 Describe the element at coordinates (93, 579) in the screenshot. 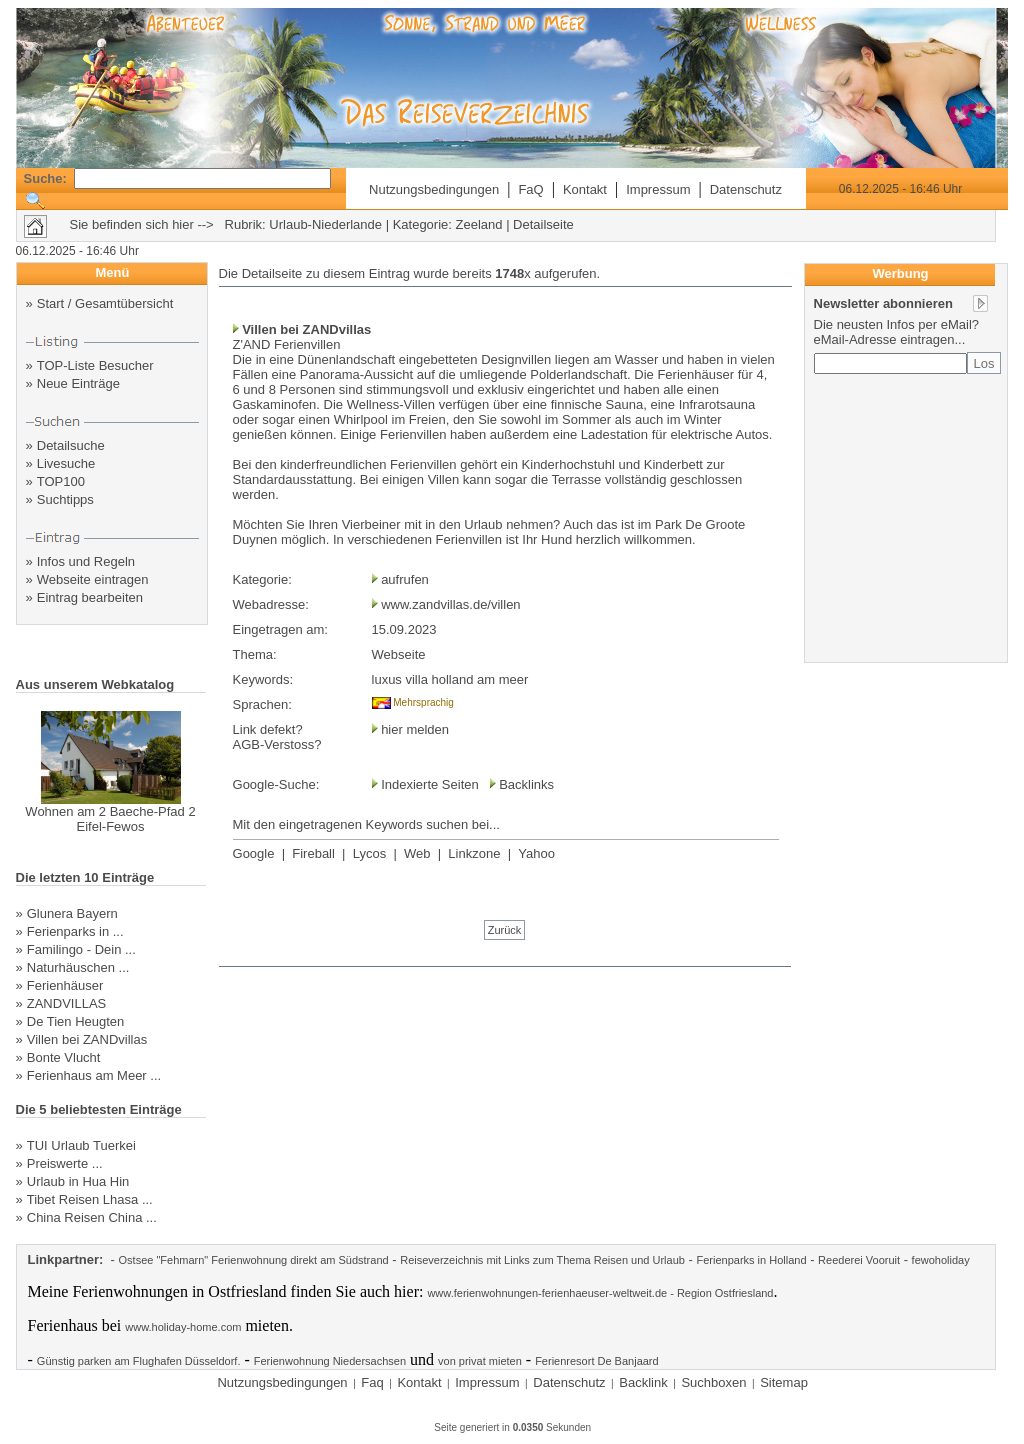

I see `Webseite eintragen` at that location.